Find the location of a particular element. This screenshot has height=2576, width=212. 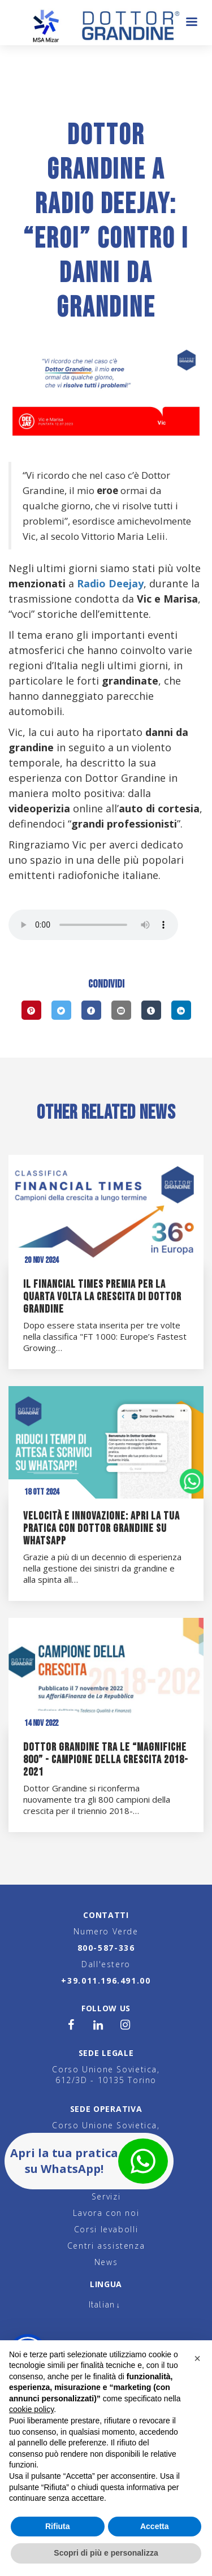

Corsi levabolli is located at coordinates (106, 2229).